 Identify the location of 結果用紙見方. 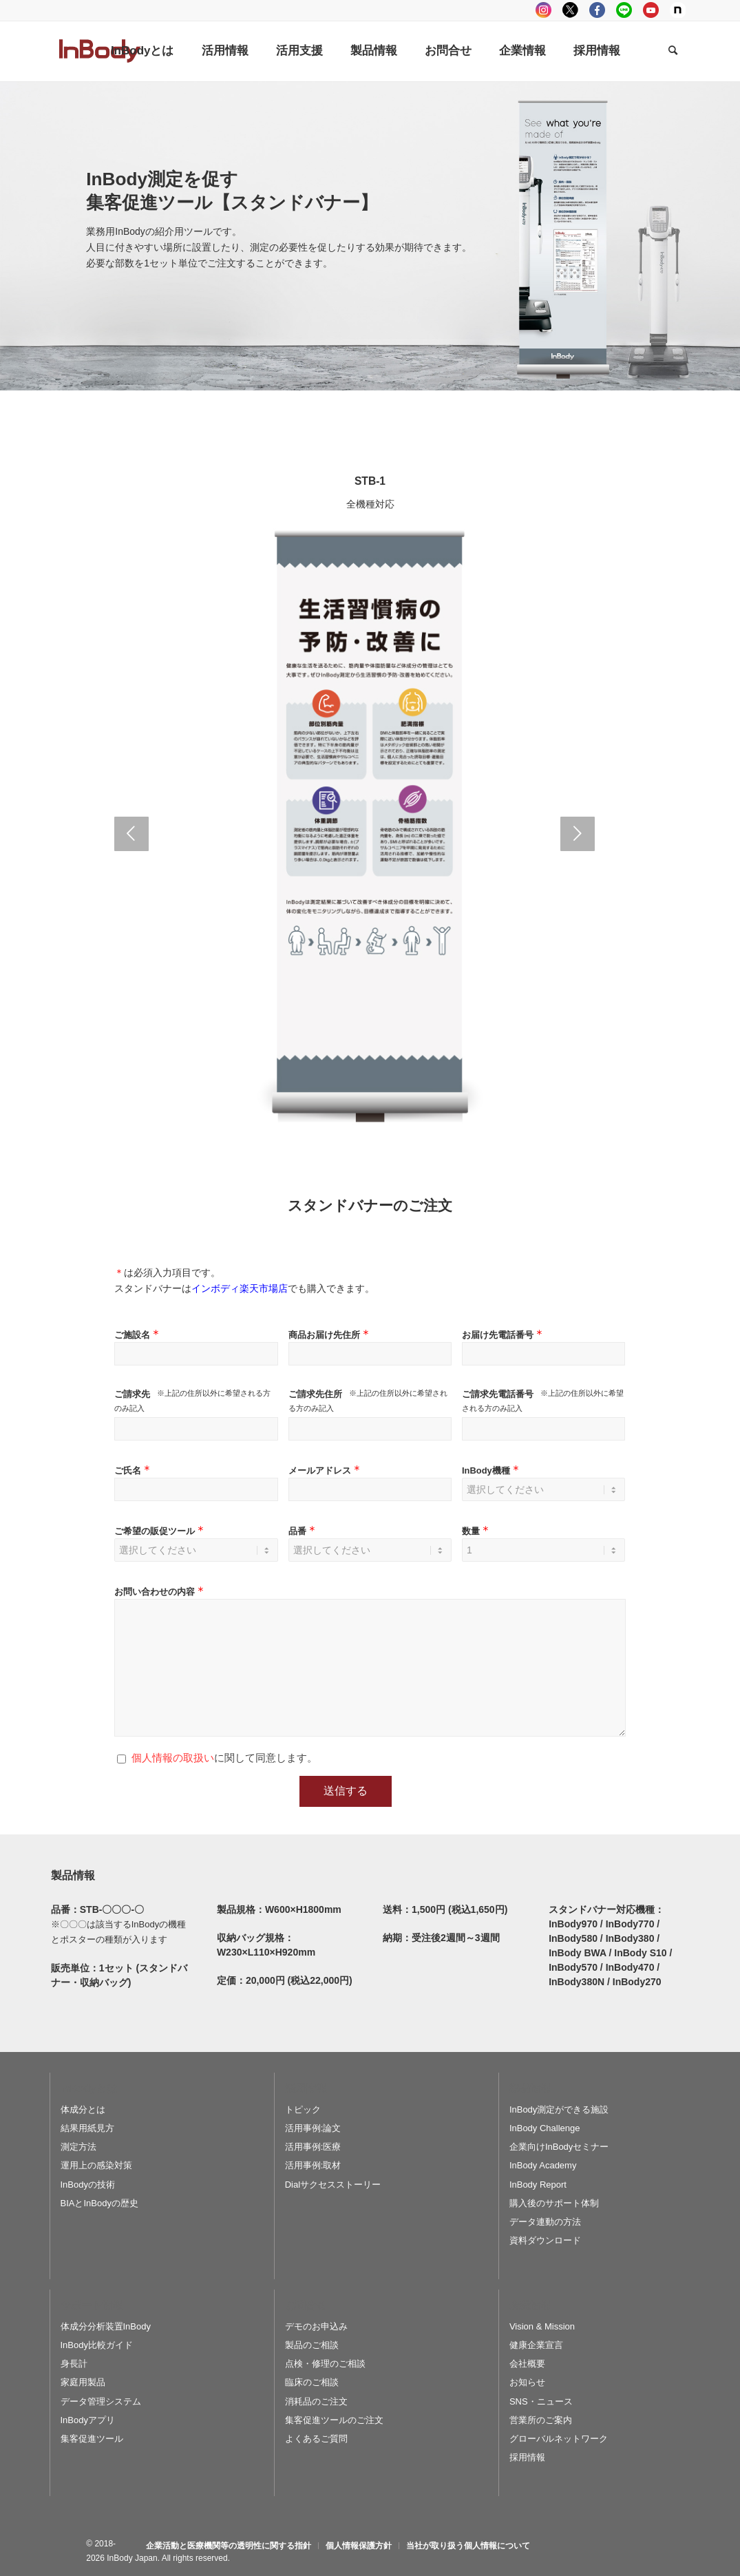
(87, 2128).